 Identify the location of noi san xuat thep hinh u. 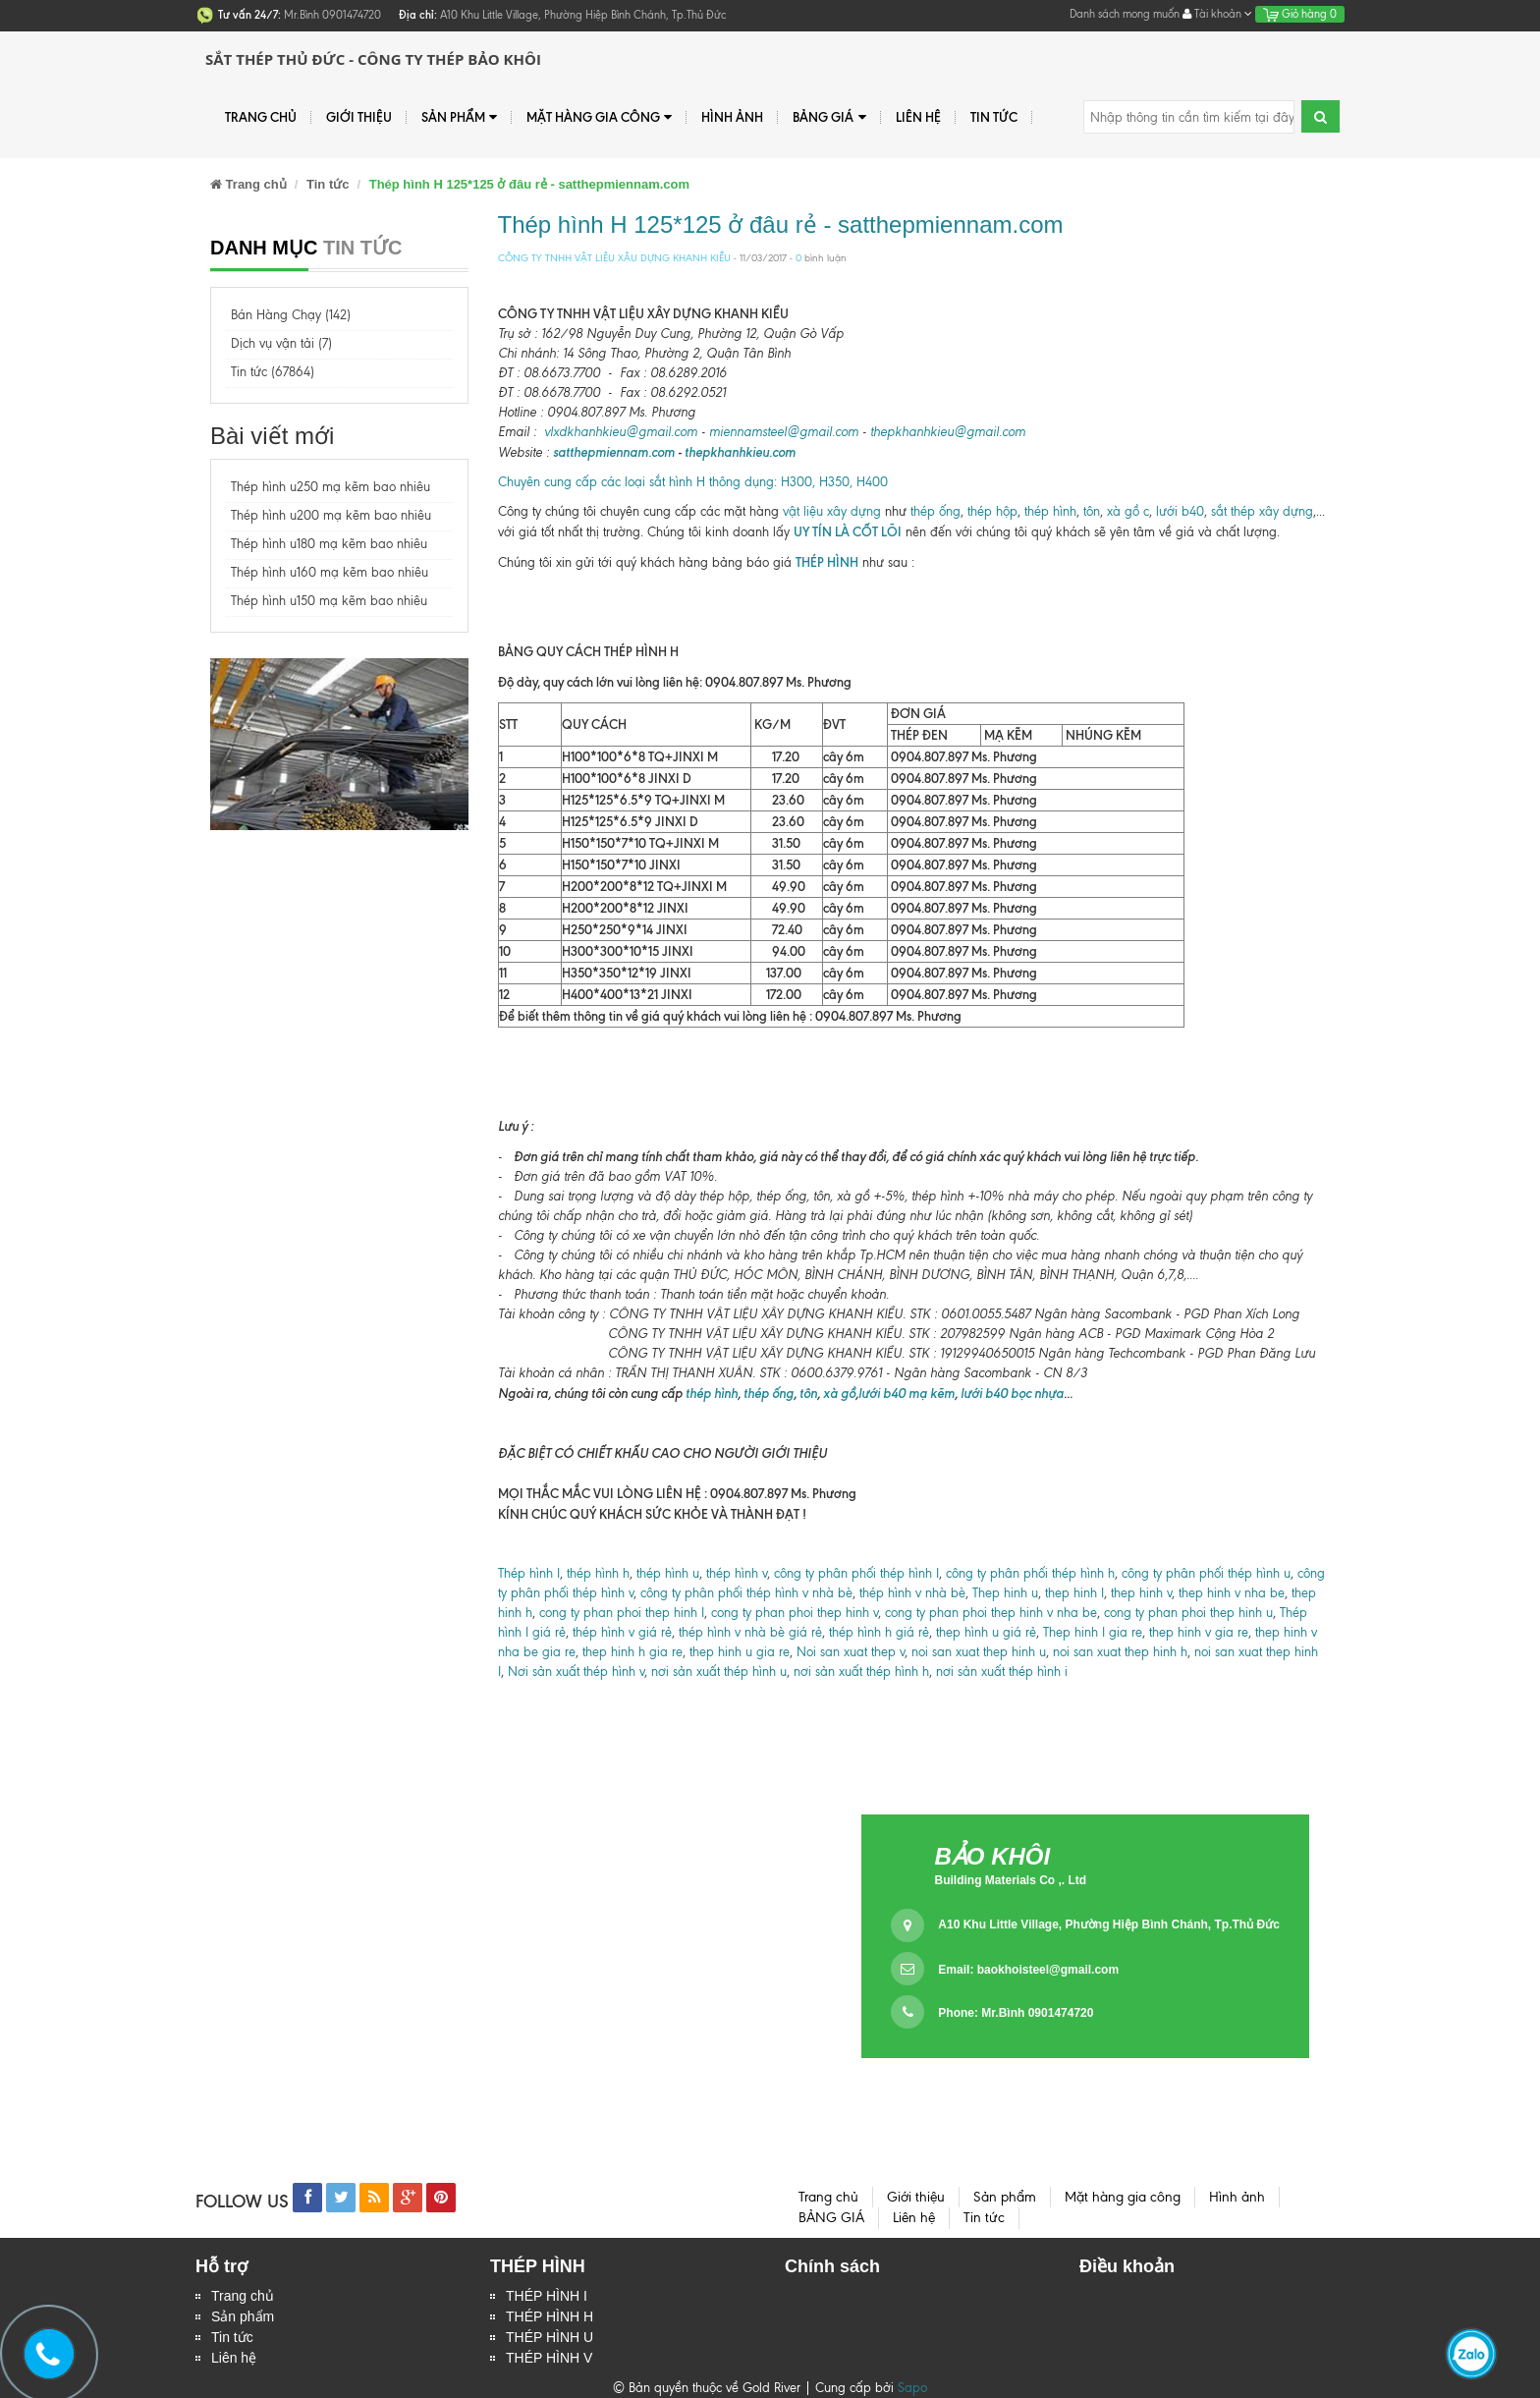
(978, 1652).